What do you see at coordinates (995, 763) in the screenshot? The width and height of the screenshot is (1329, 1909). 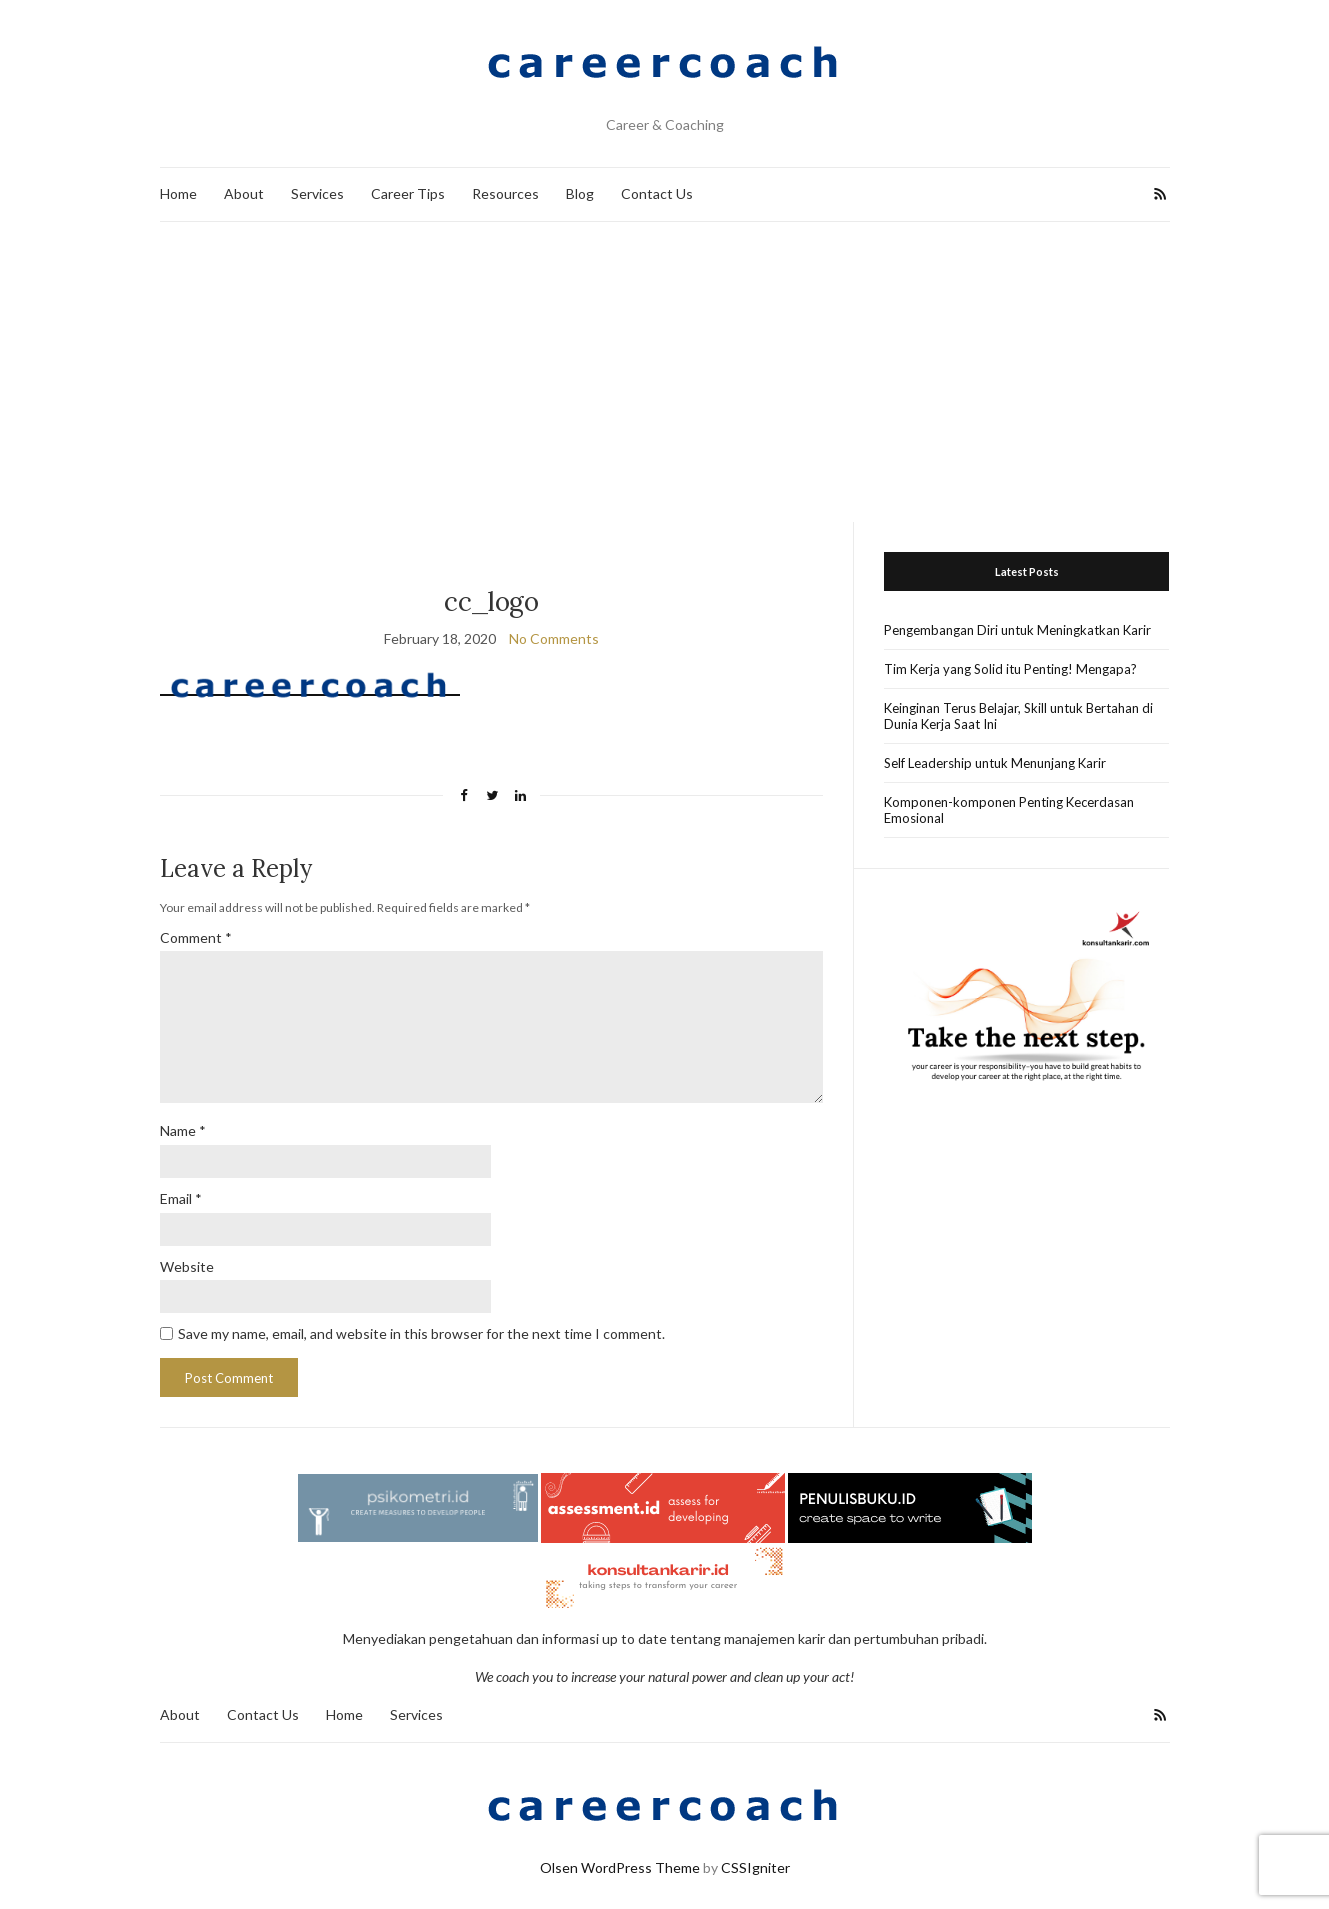 I see `Self Leadership untuk Menunjang Karir` at bounding box center [995, 763].